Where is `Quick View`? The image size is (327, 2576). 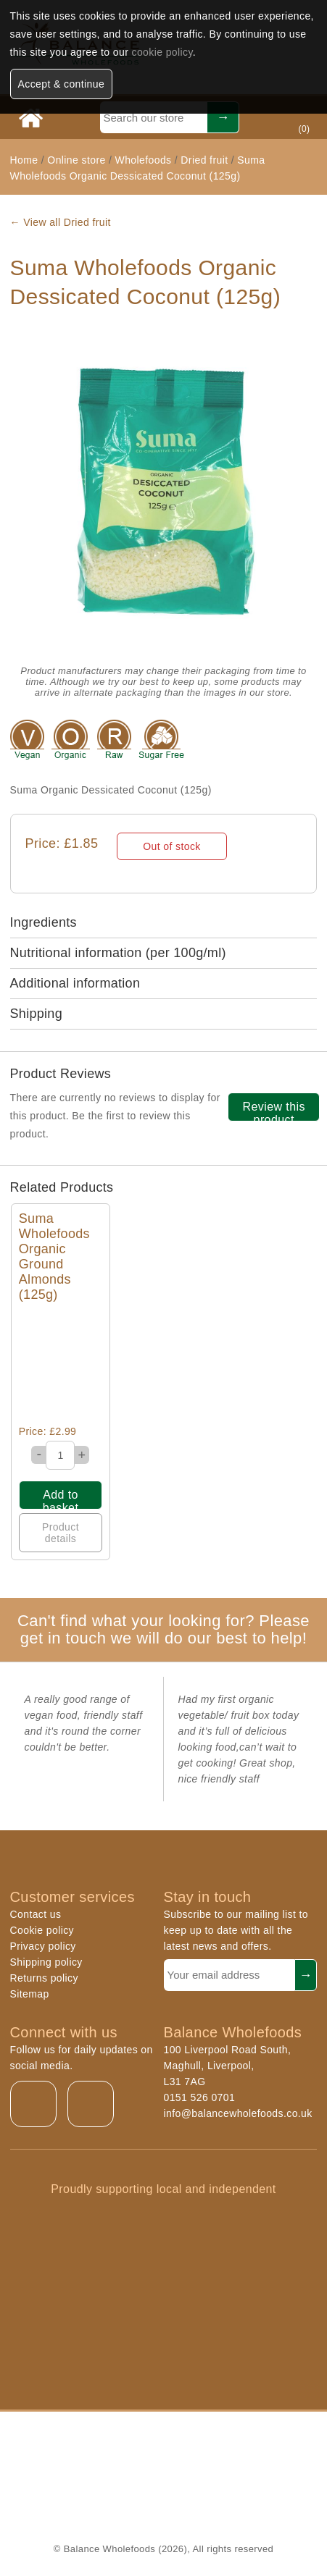
Quick View is located at coordinates (61, 1364).